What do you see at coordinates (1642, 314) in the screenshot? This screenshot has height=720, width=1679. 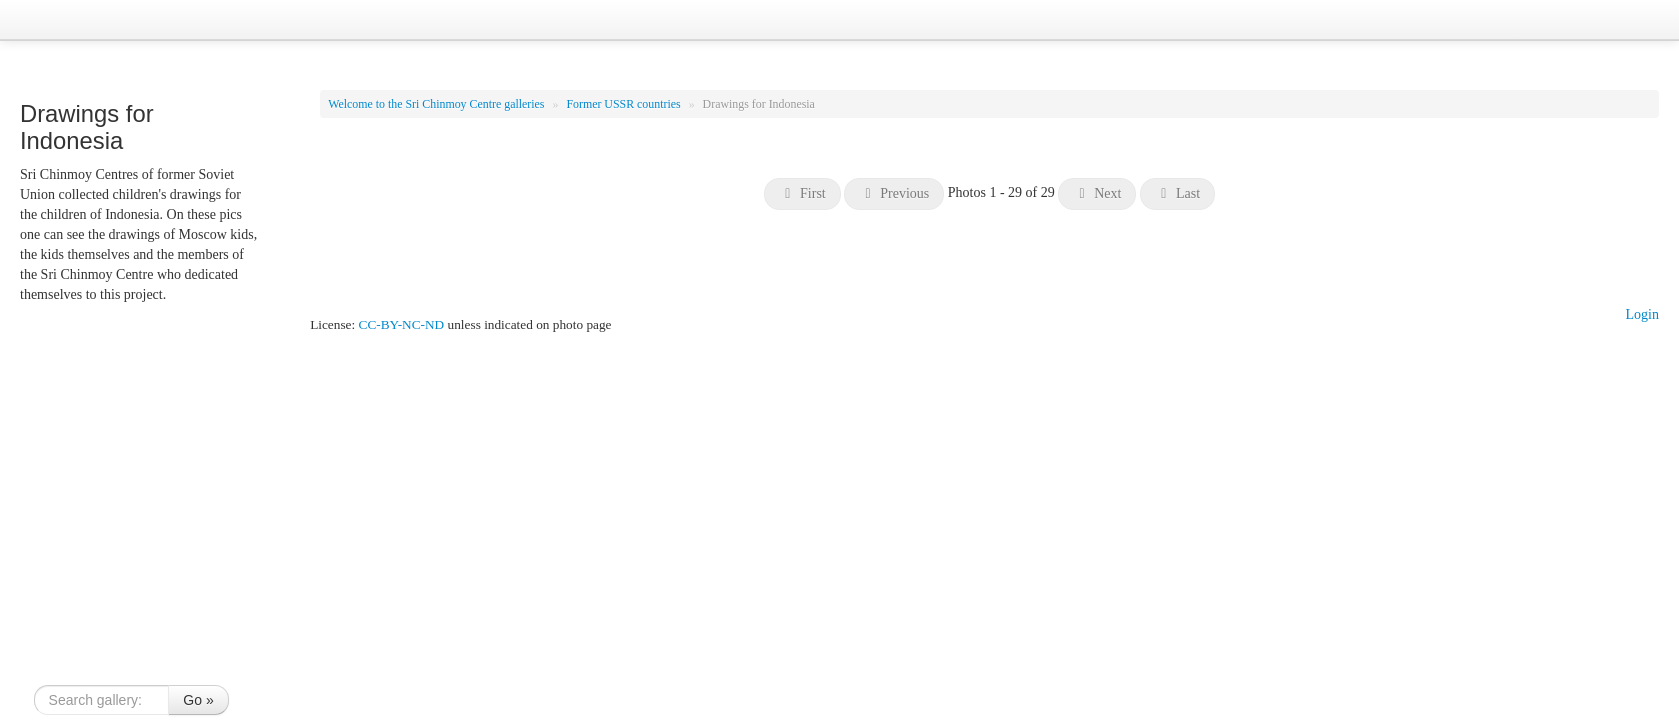 I see `Login` at bounding box center [1642, 314].